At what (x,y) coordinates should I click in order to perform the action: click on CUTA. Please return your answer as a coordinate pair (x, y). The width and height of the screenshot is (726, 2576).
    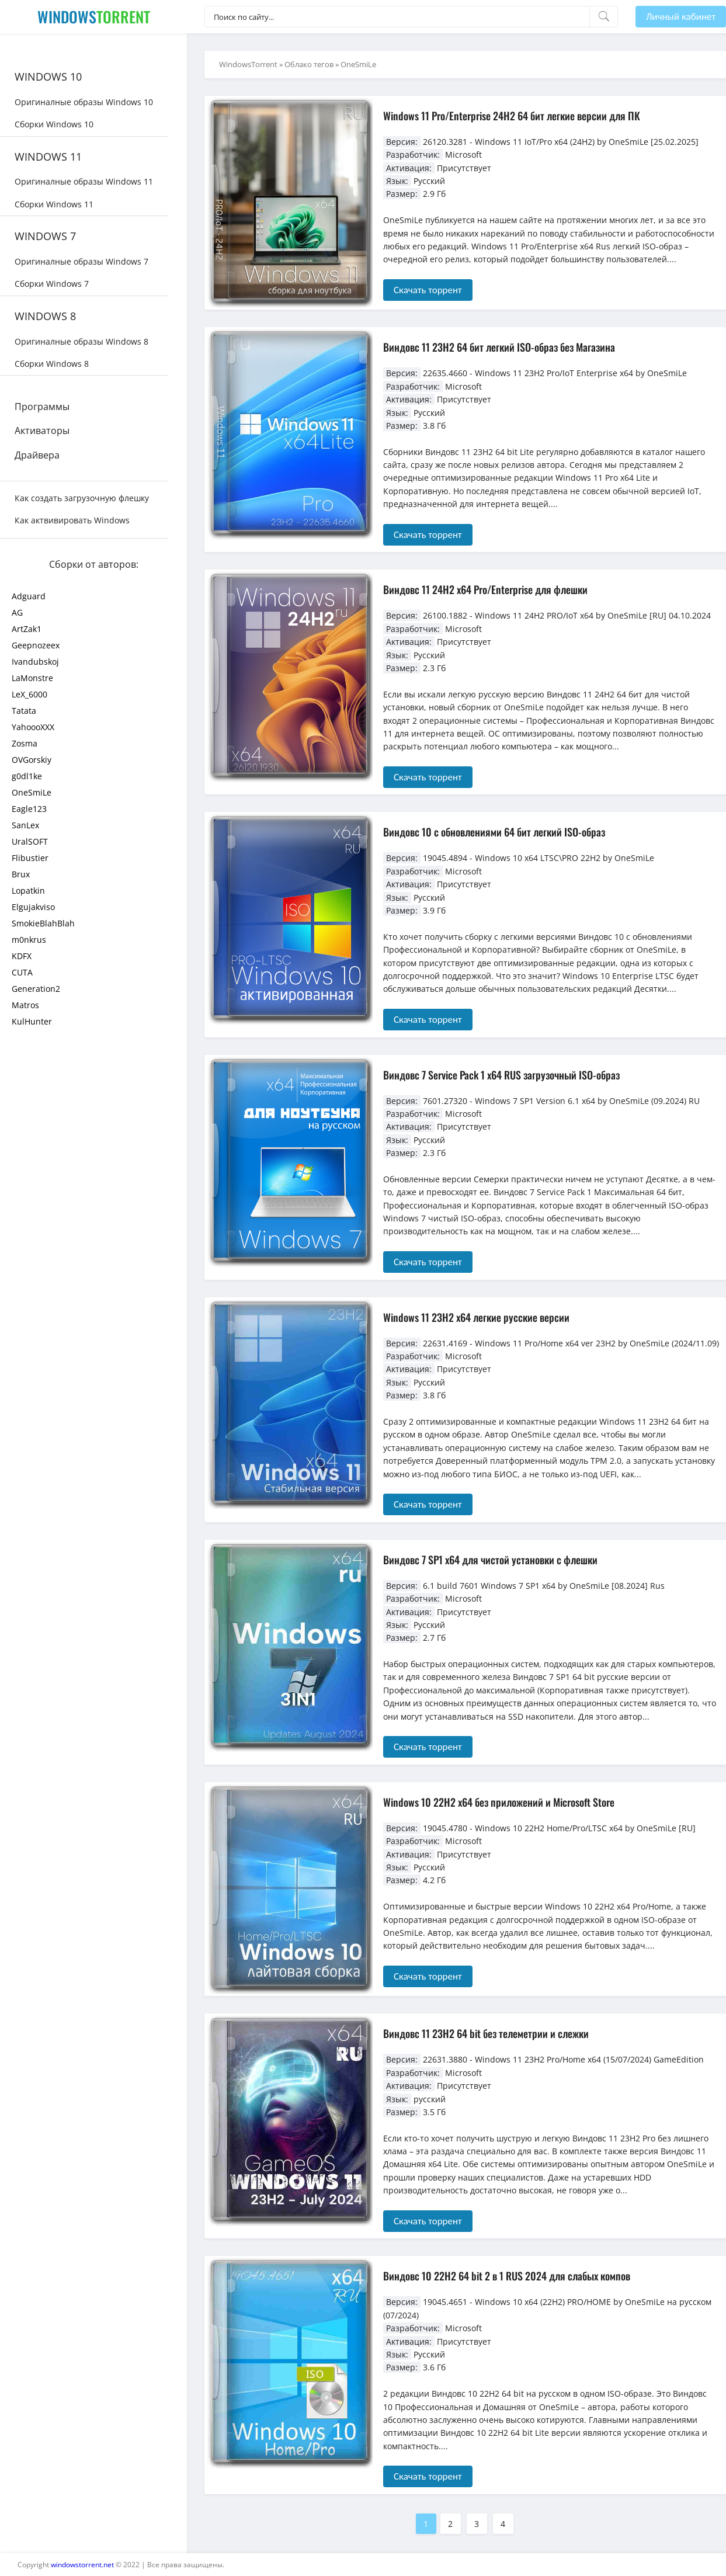
    Looking at the image, I should click on (22, 972).